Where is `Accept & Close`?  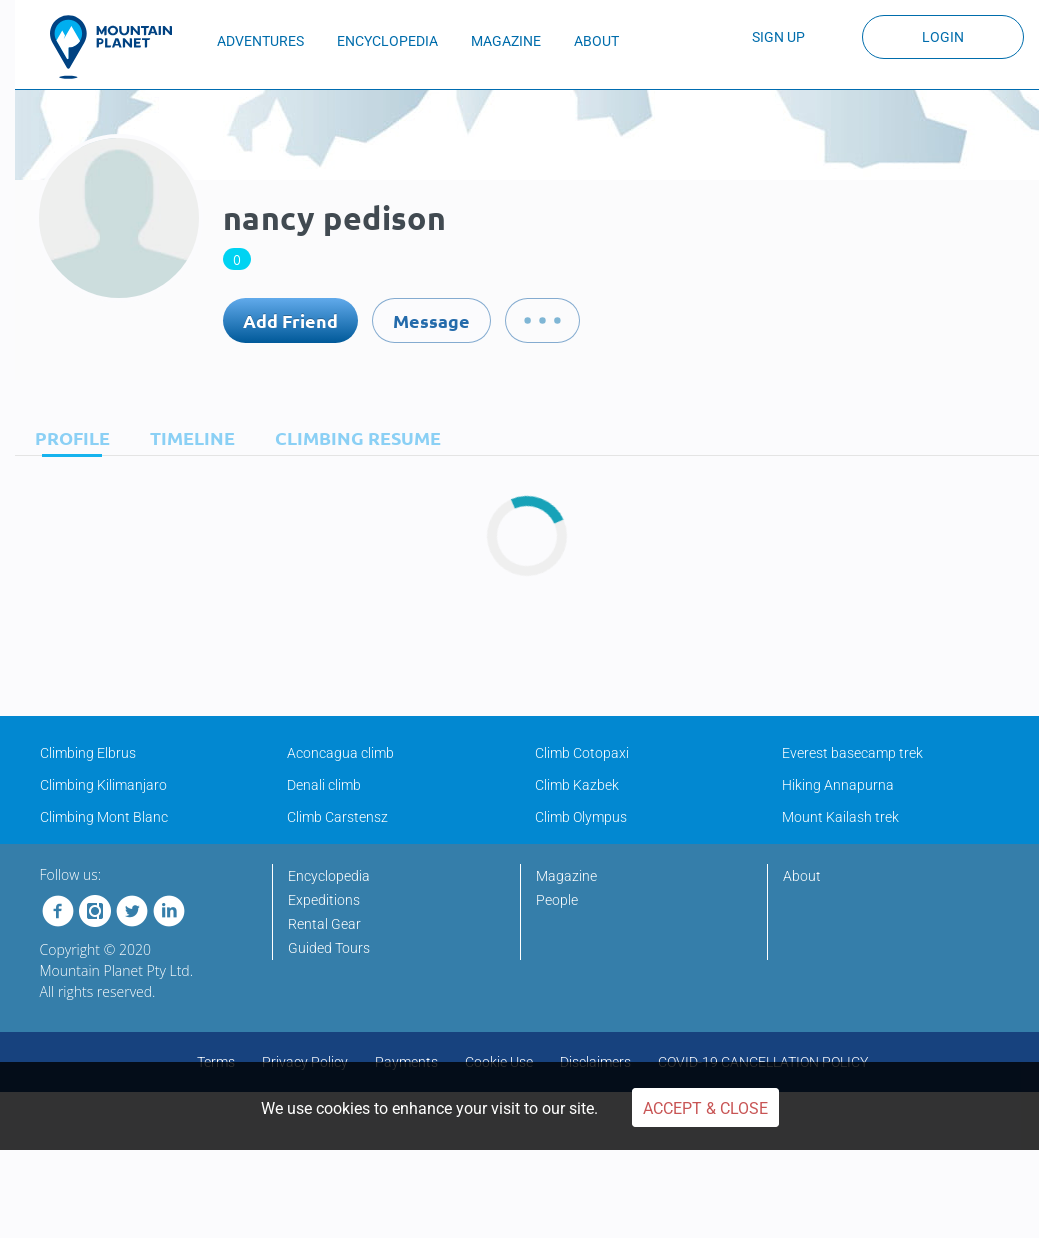 Accept & Close is located at coordinates (705, 1108).